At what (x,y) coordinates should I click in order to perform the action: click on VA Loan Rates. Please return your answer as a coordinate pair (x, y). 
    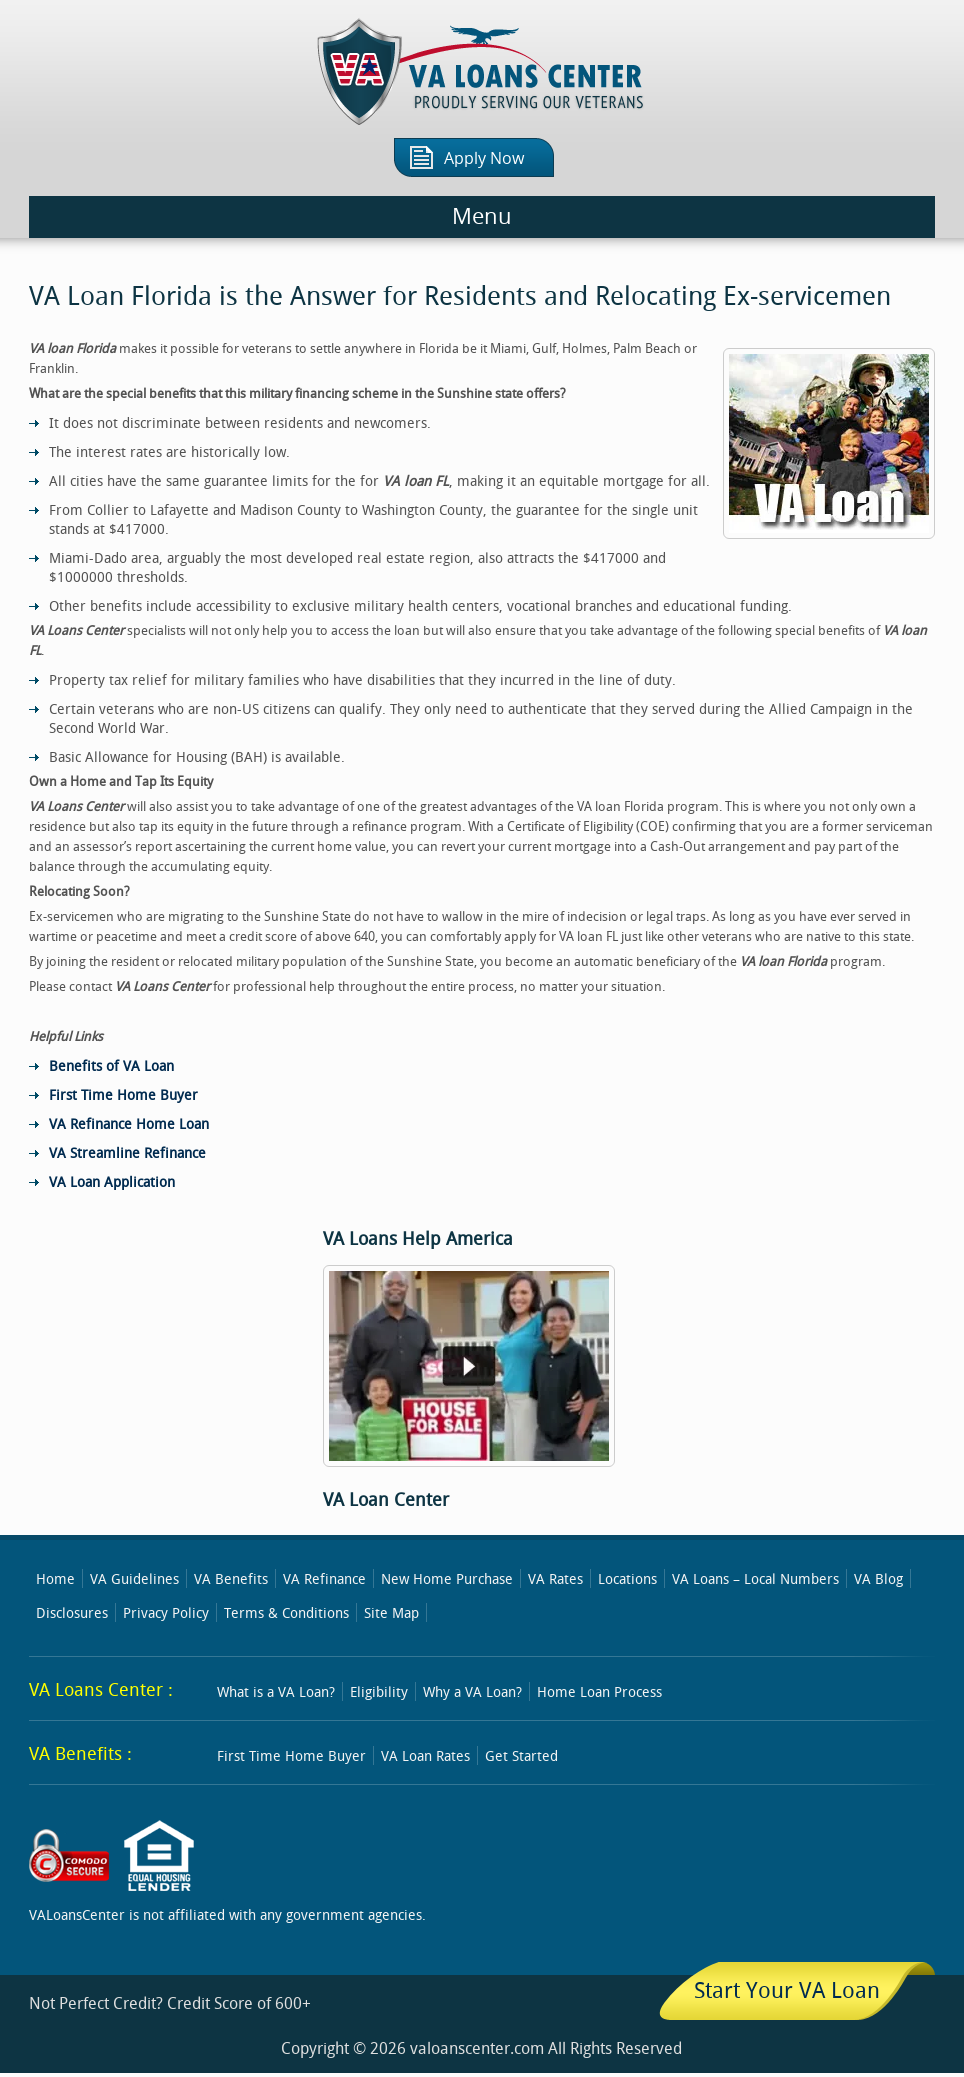
    Looking at the image, I should click on (425, 1755).